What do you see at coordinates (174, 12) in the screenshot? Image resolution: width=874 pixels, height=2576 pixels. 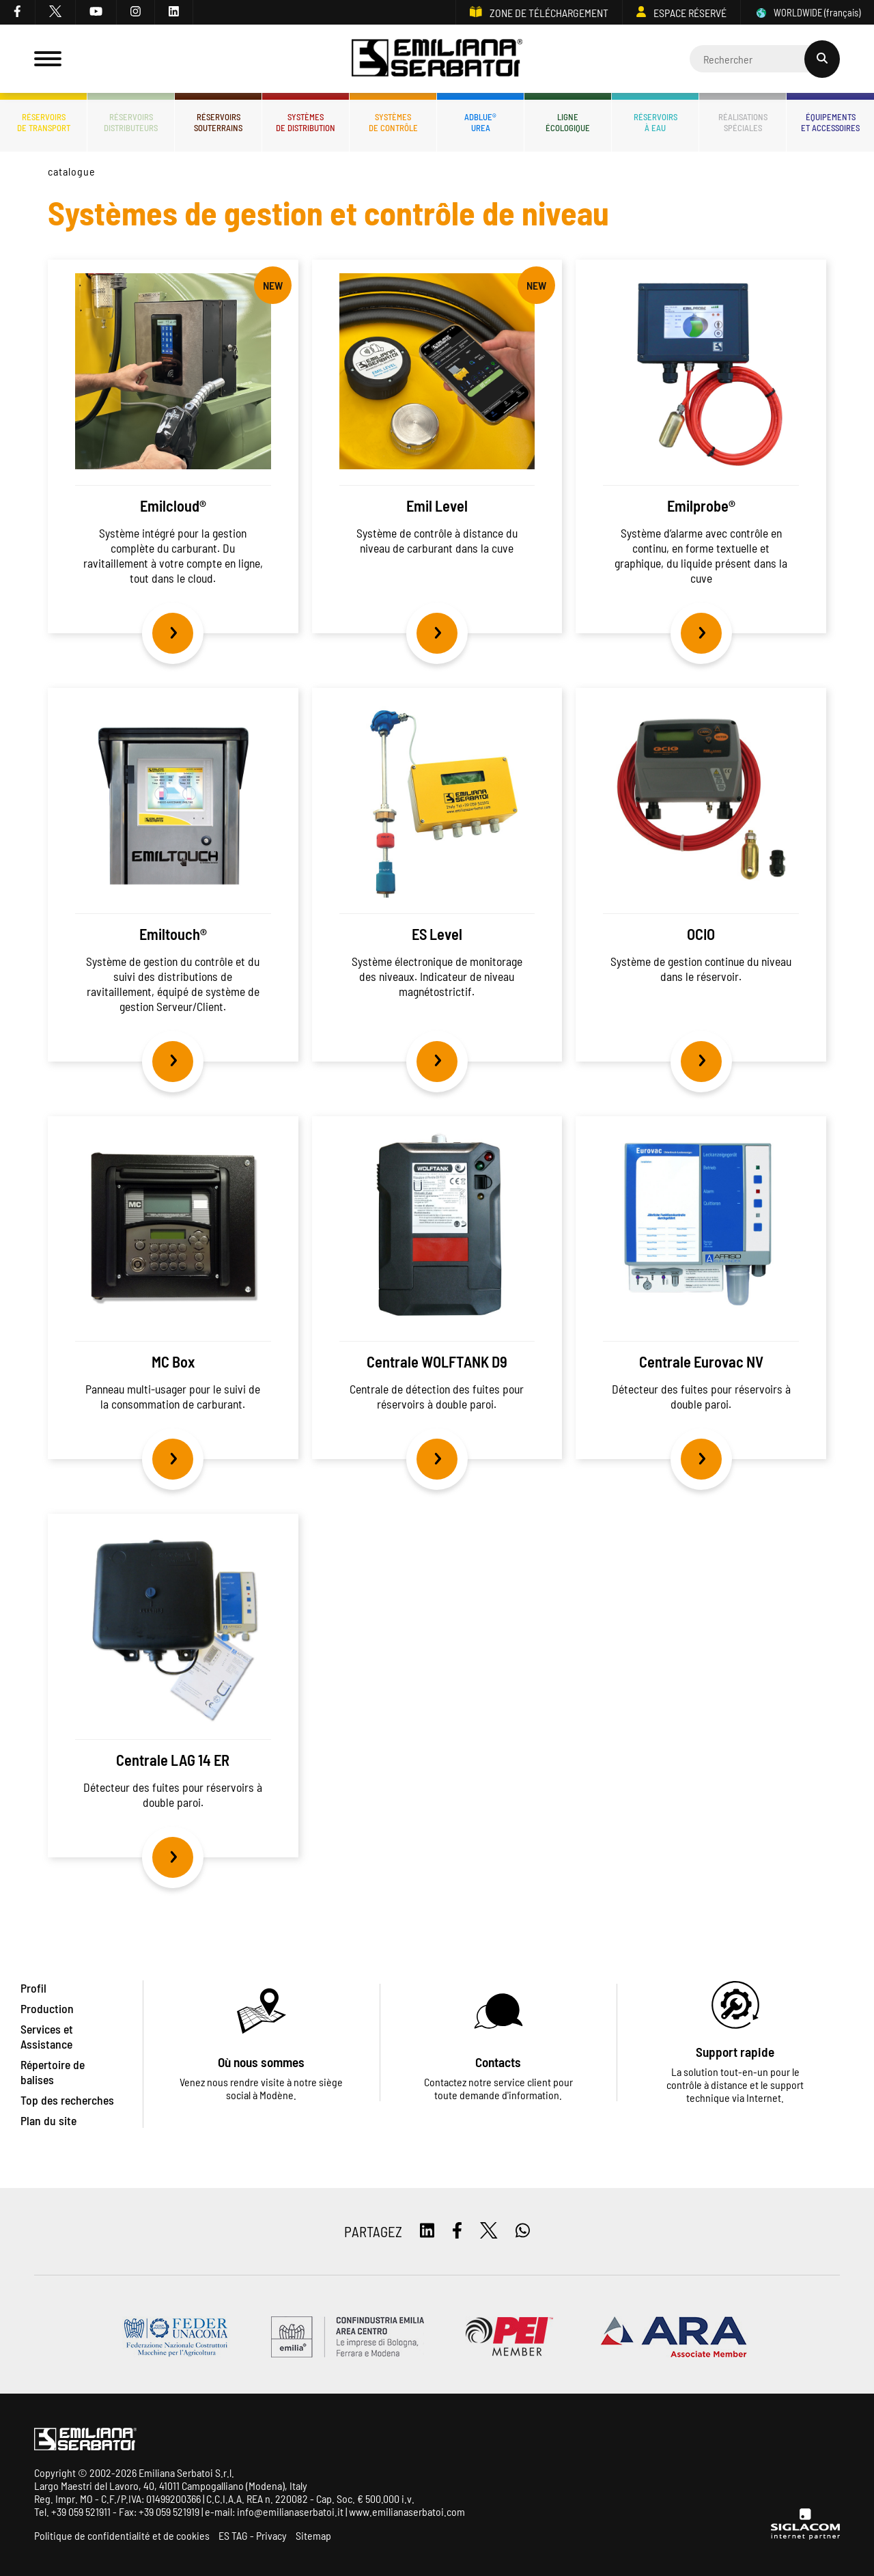 I see `[linkedin]` at bounding box center [174, 12].